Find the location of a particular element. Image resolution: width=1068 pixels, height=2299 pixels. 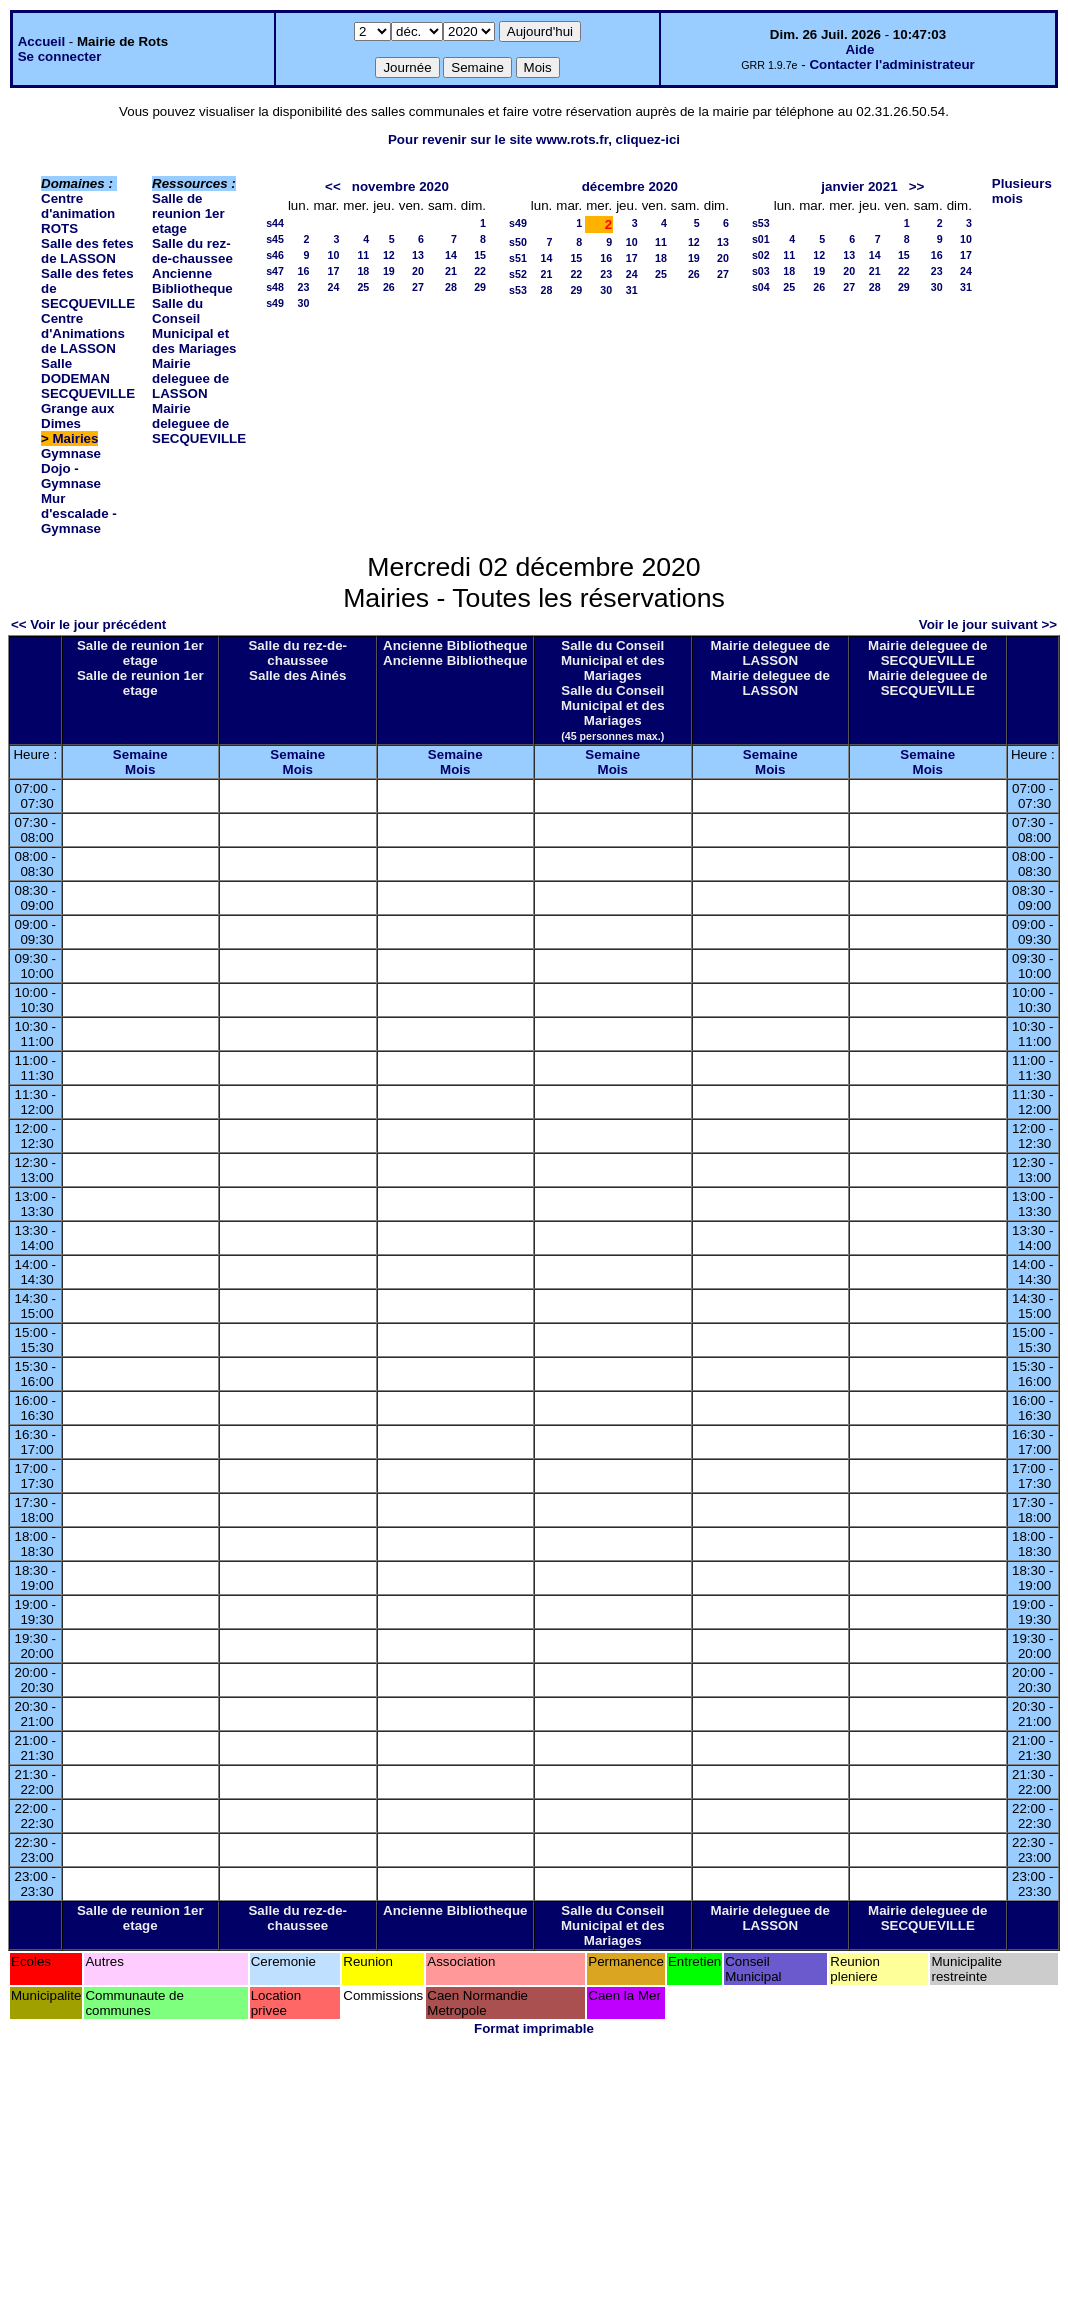

14 is located at coordinates (451, 255).